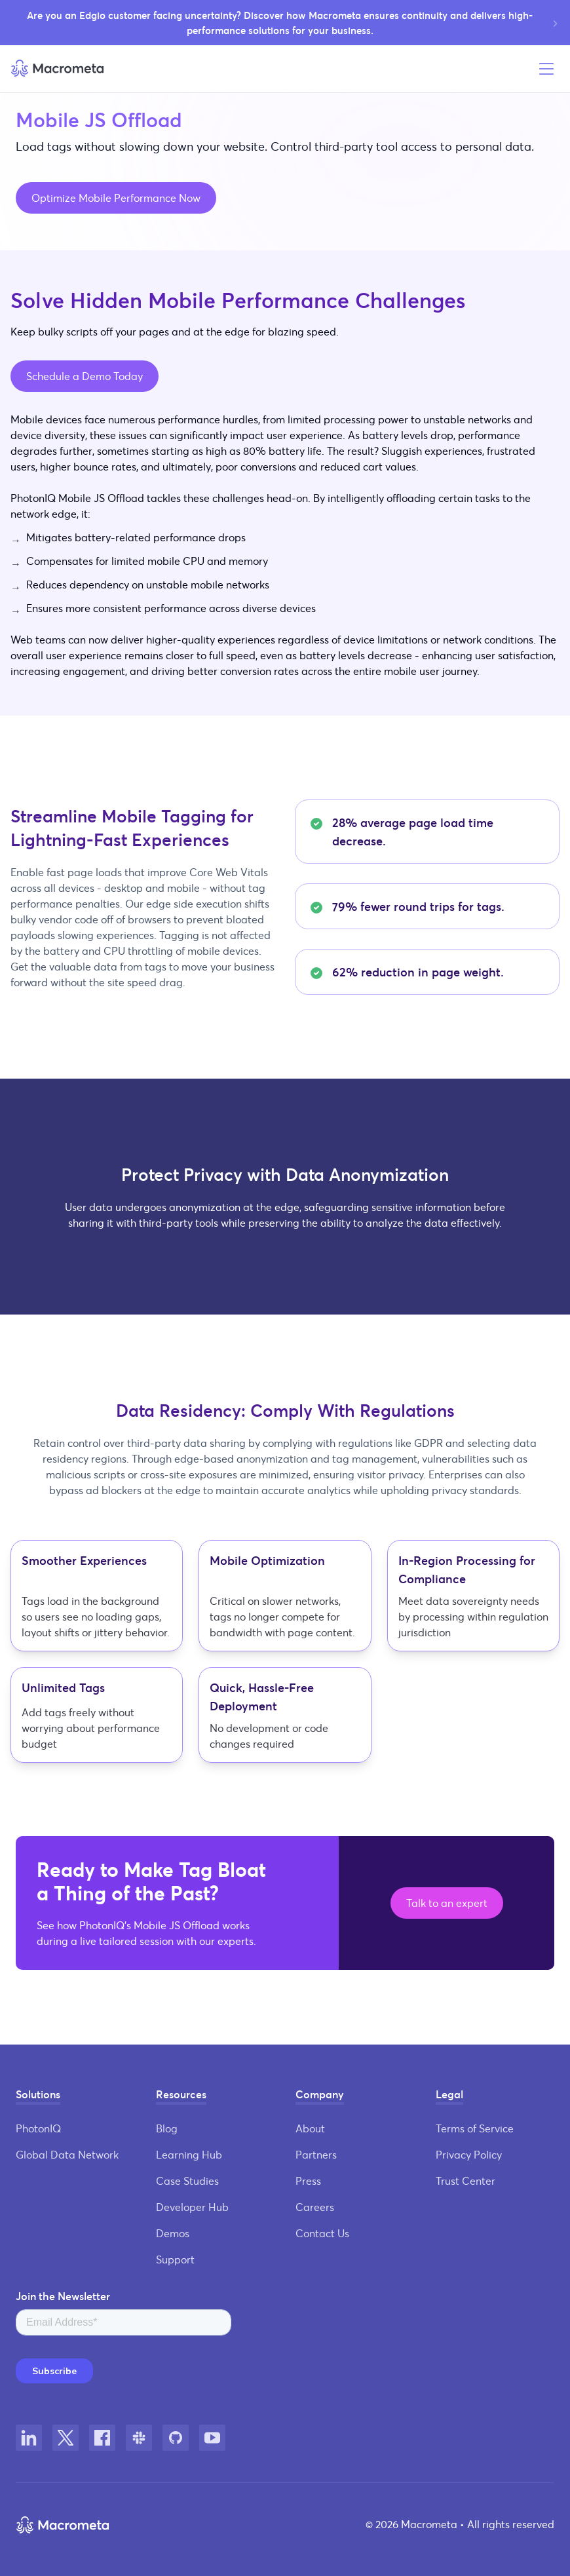  Describe the element at coordinates (469, 2154) in the screenshot. I see `Privacy Policy` at that location.